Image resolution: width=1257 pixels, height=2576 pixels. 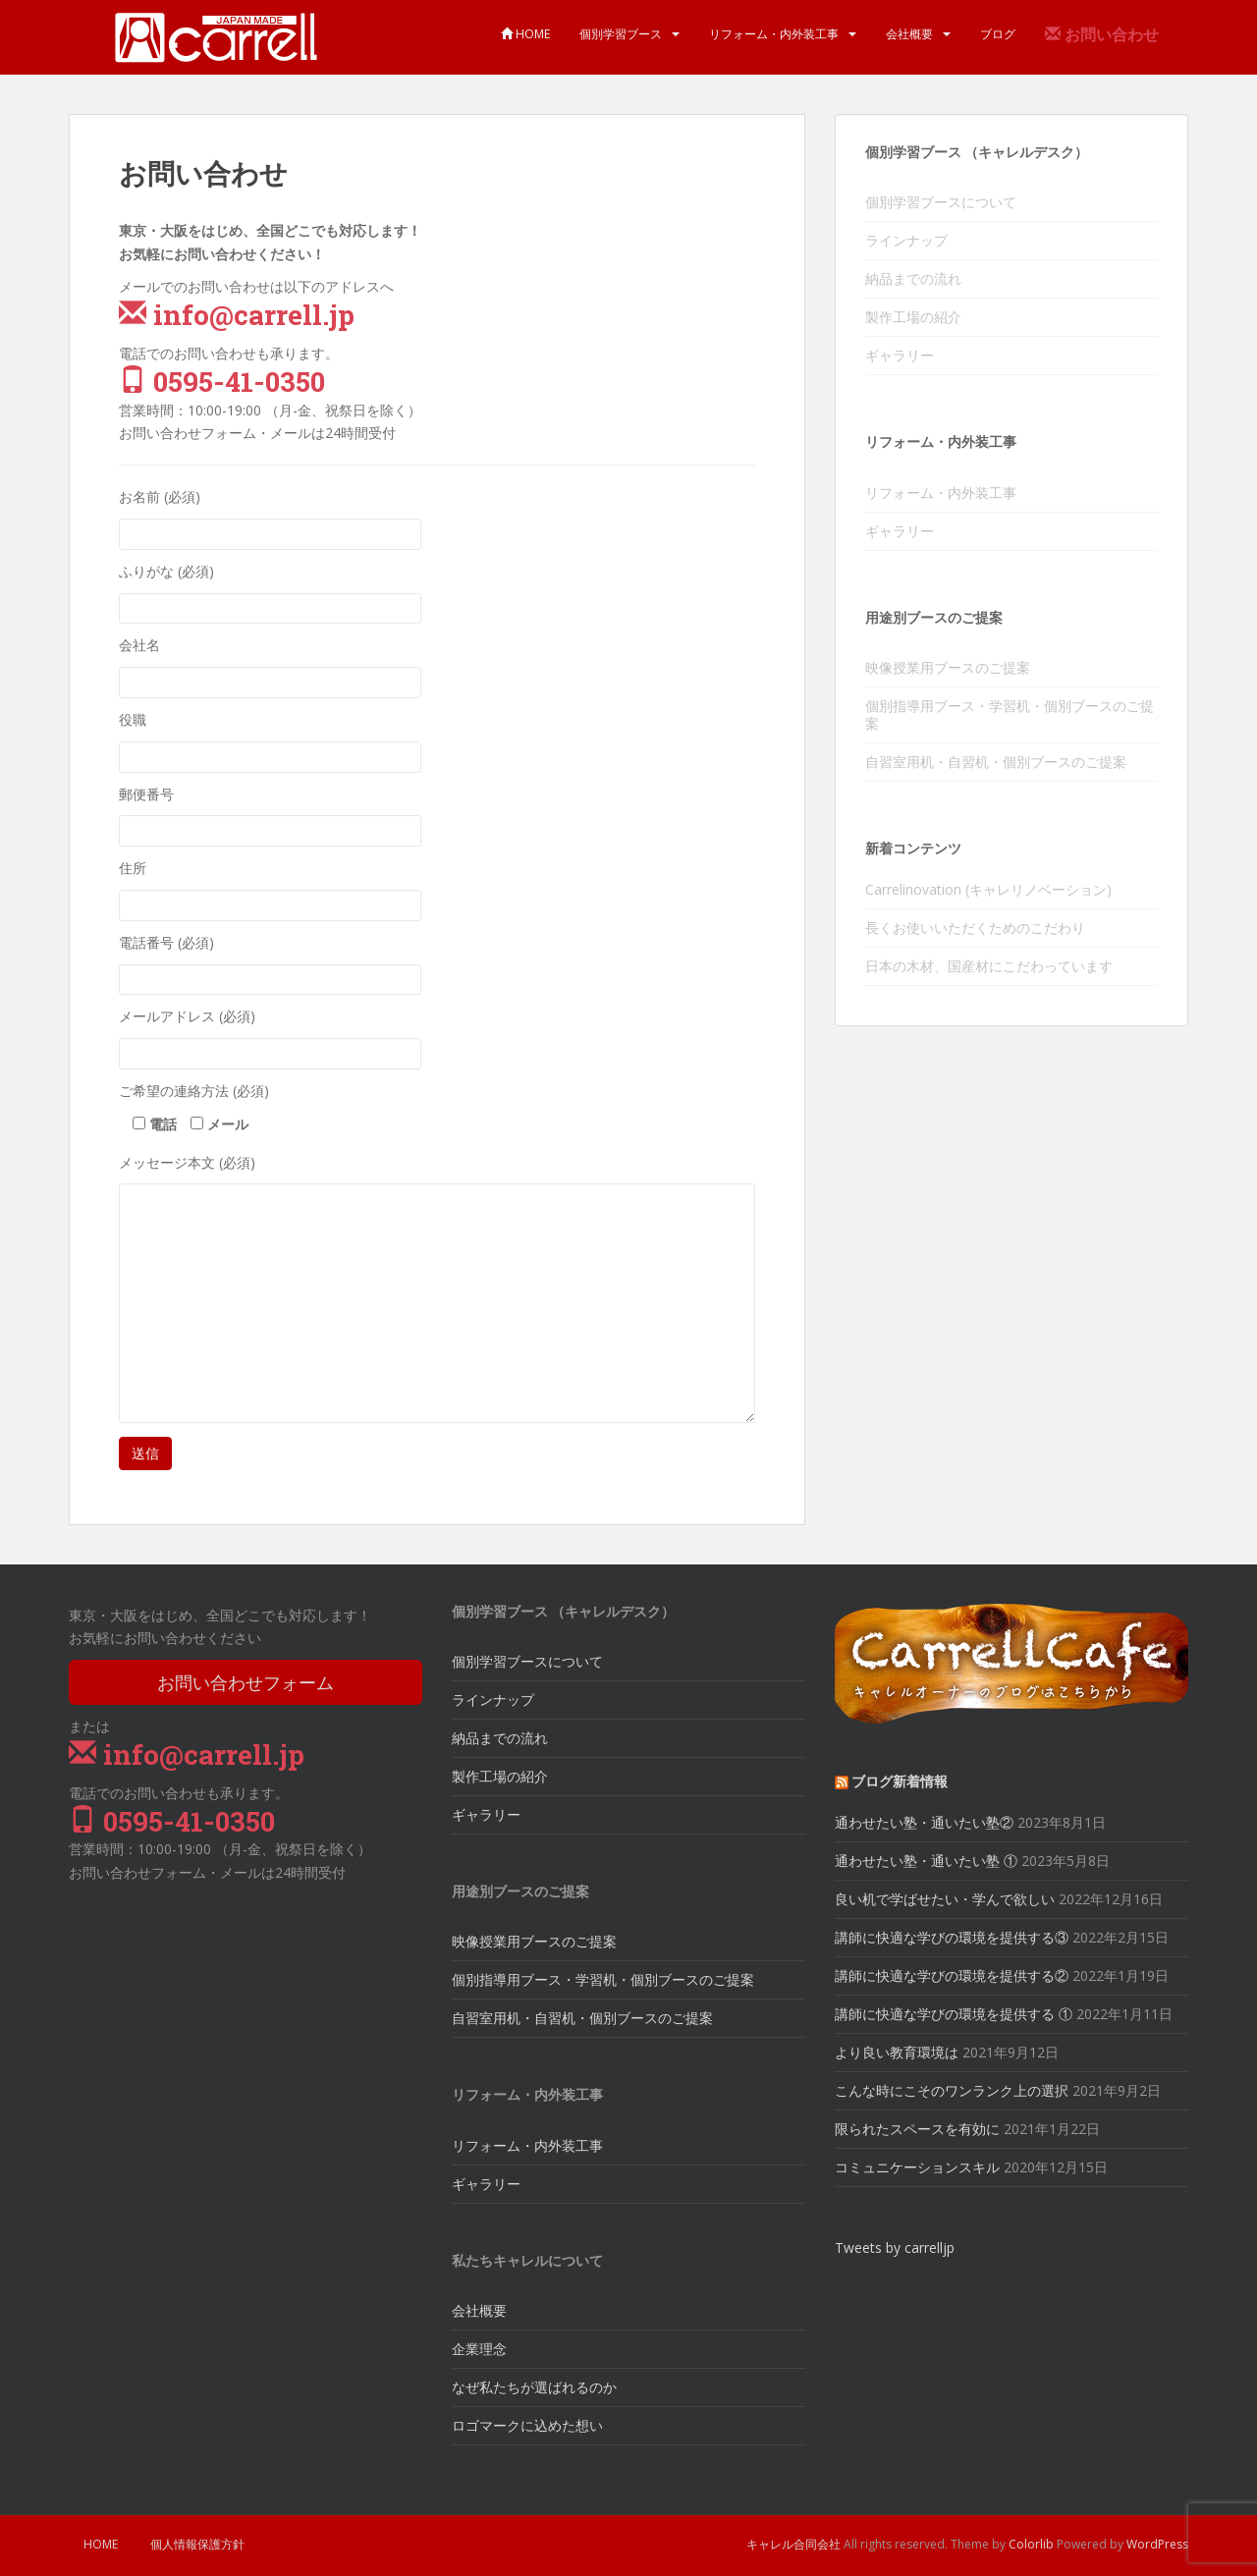 I want to click on 個別学習ブース, so click(x=620, y=34).